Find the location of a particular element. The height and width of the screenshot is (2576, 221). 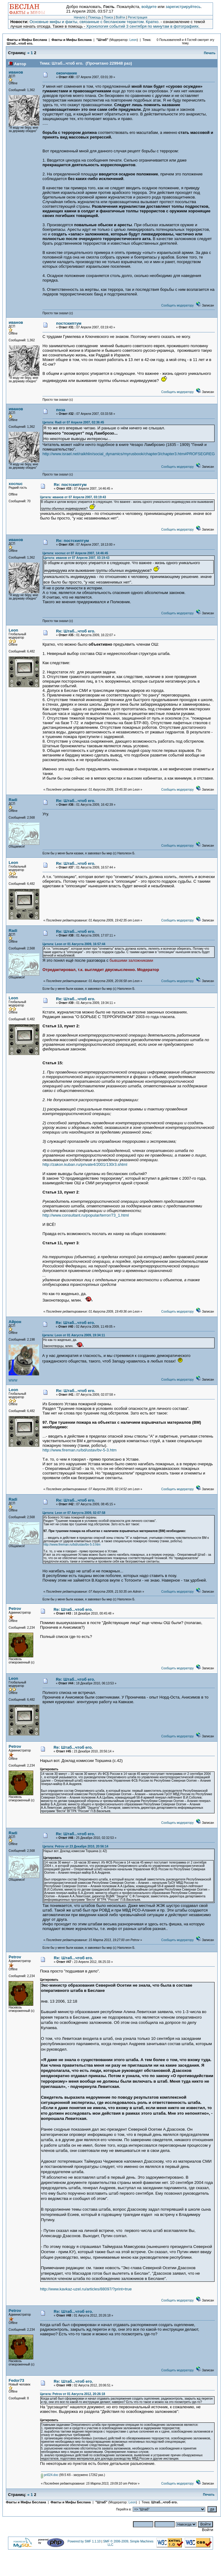

Факты и Мифы Беслана is located at coordinates (27, 40).